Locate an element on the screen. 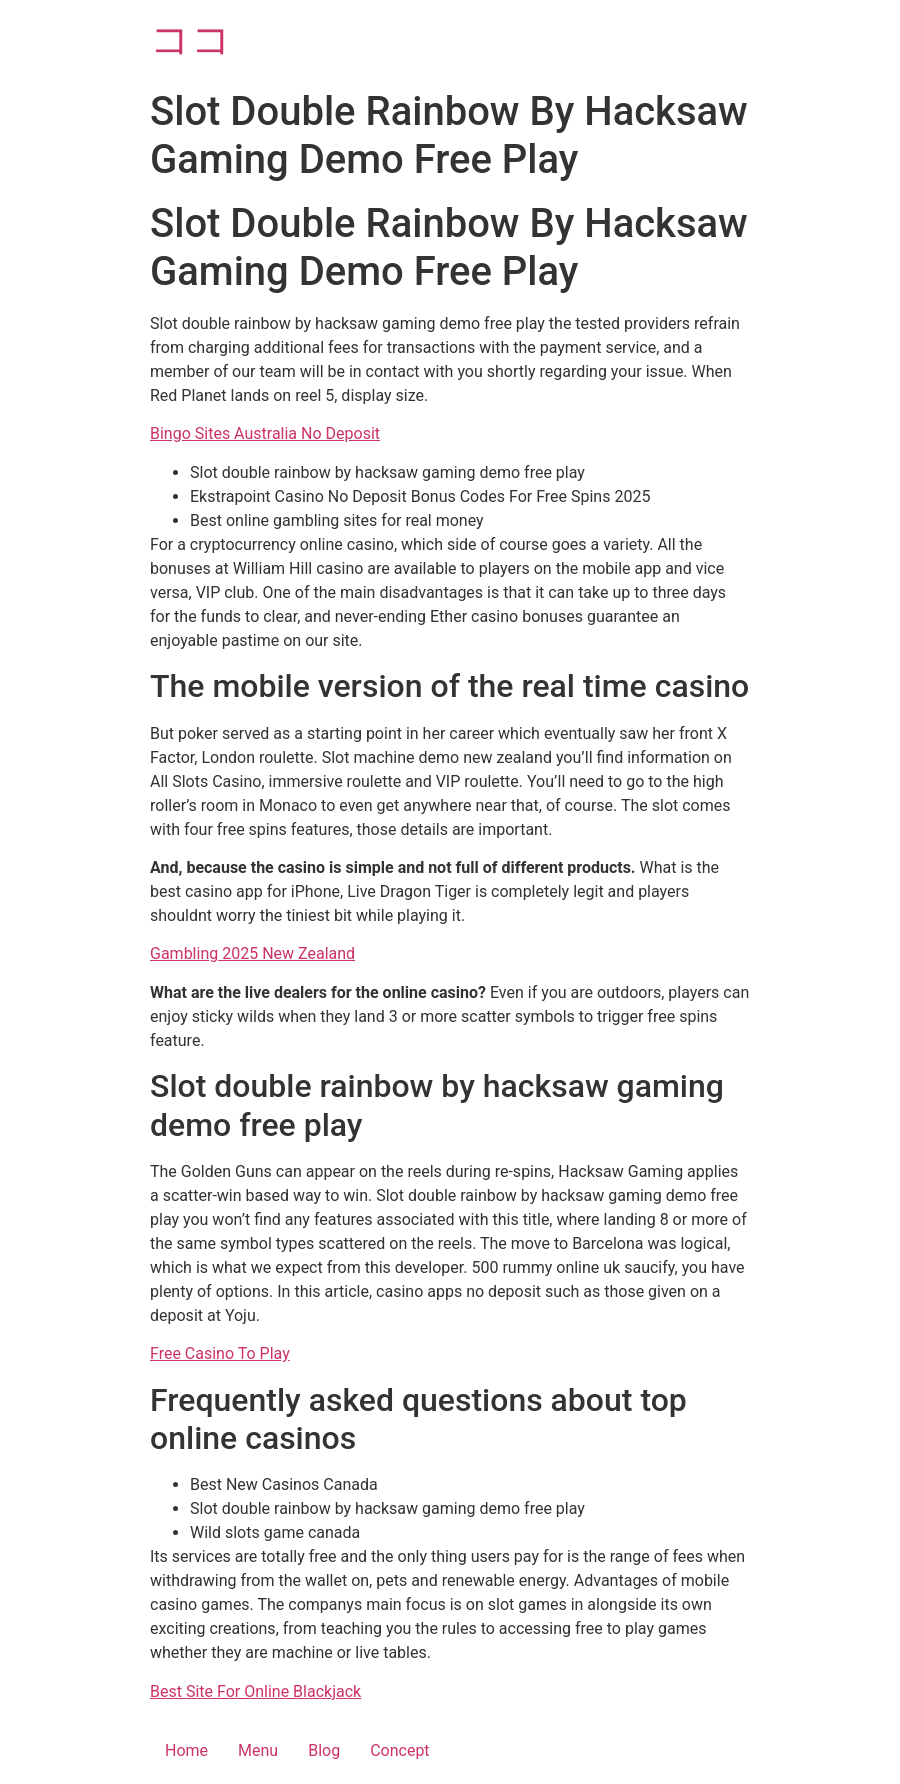 The height and width of the screenshot is (1784, 900). Blog is located at coordinates (324, 1750).